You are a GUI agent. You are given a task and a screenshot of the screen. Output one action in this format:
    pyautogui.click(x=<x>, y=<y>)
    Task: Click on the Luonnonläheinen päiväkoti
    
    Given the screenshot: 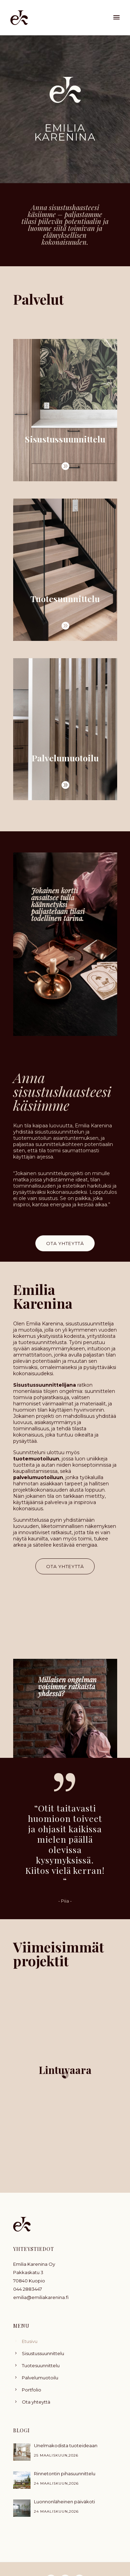 What is the action you would take?
    pyautogui.click(x=64, y=2501)
    